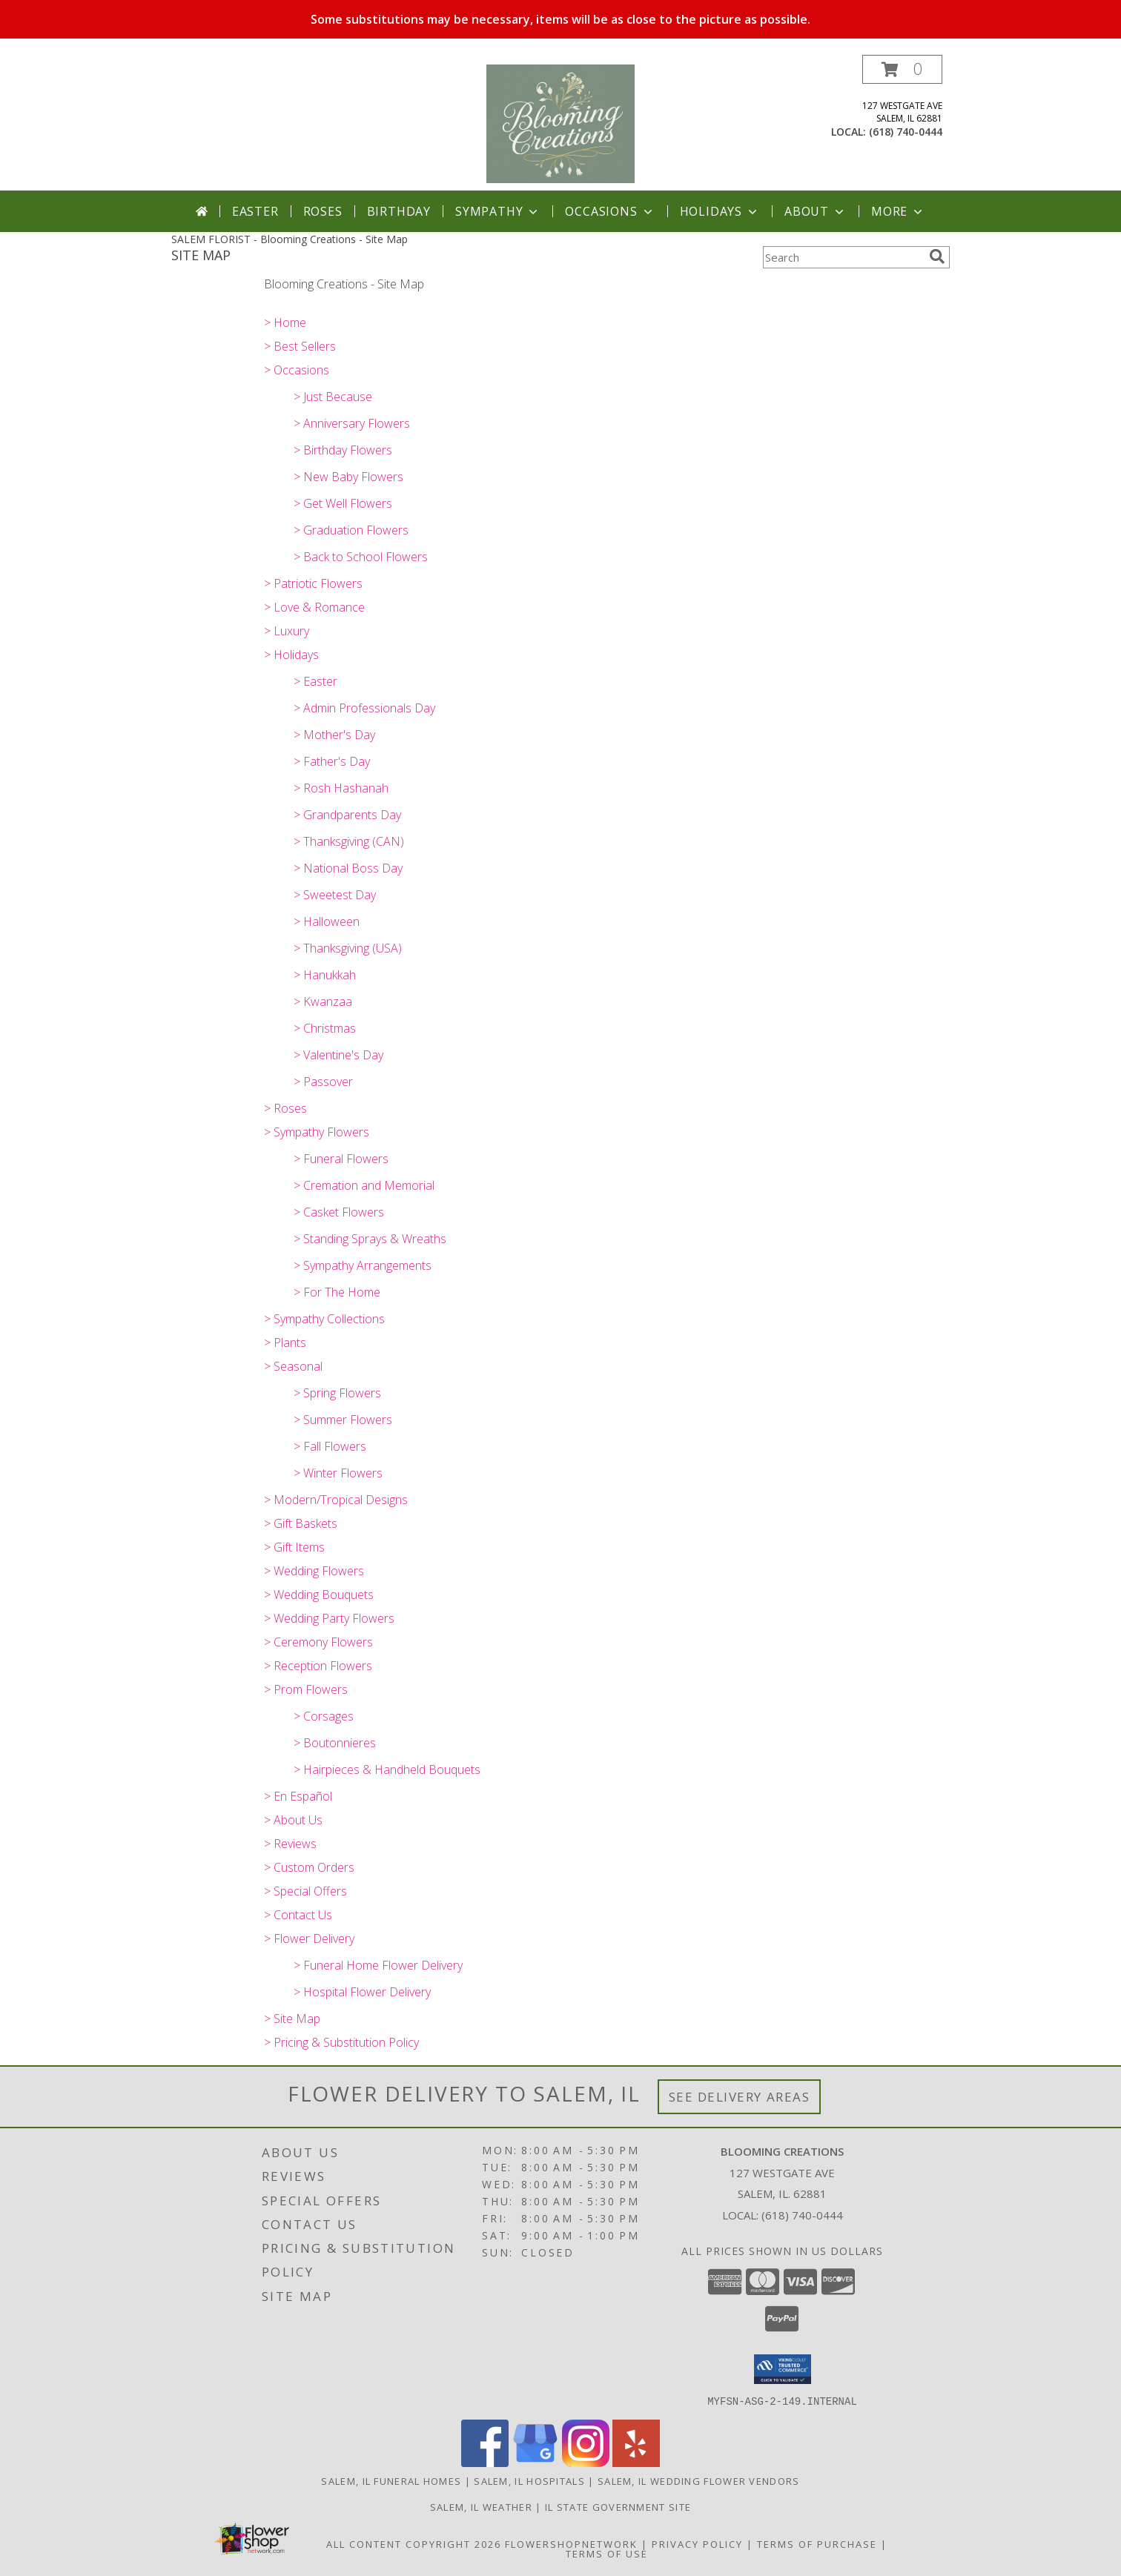 The image size is (1121, 2576). I want to click on > For The Home, so click(337, 1292).